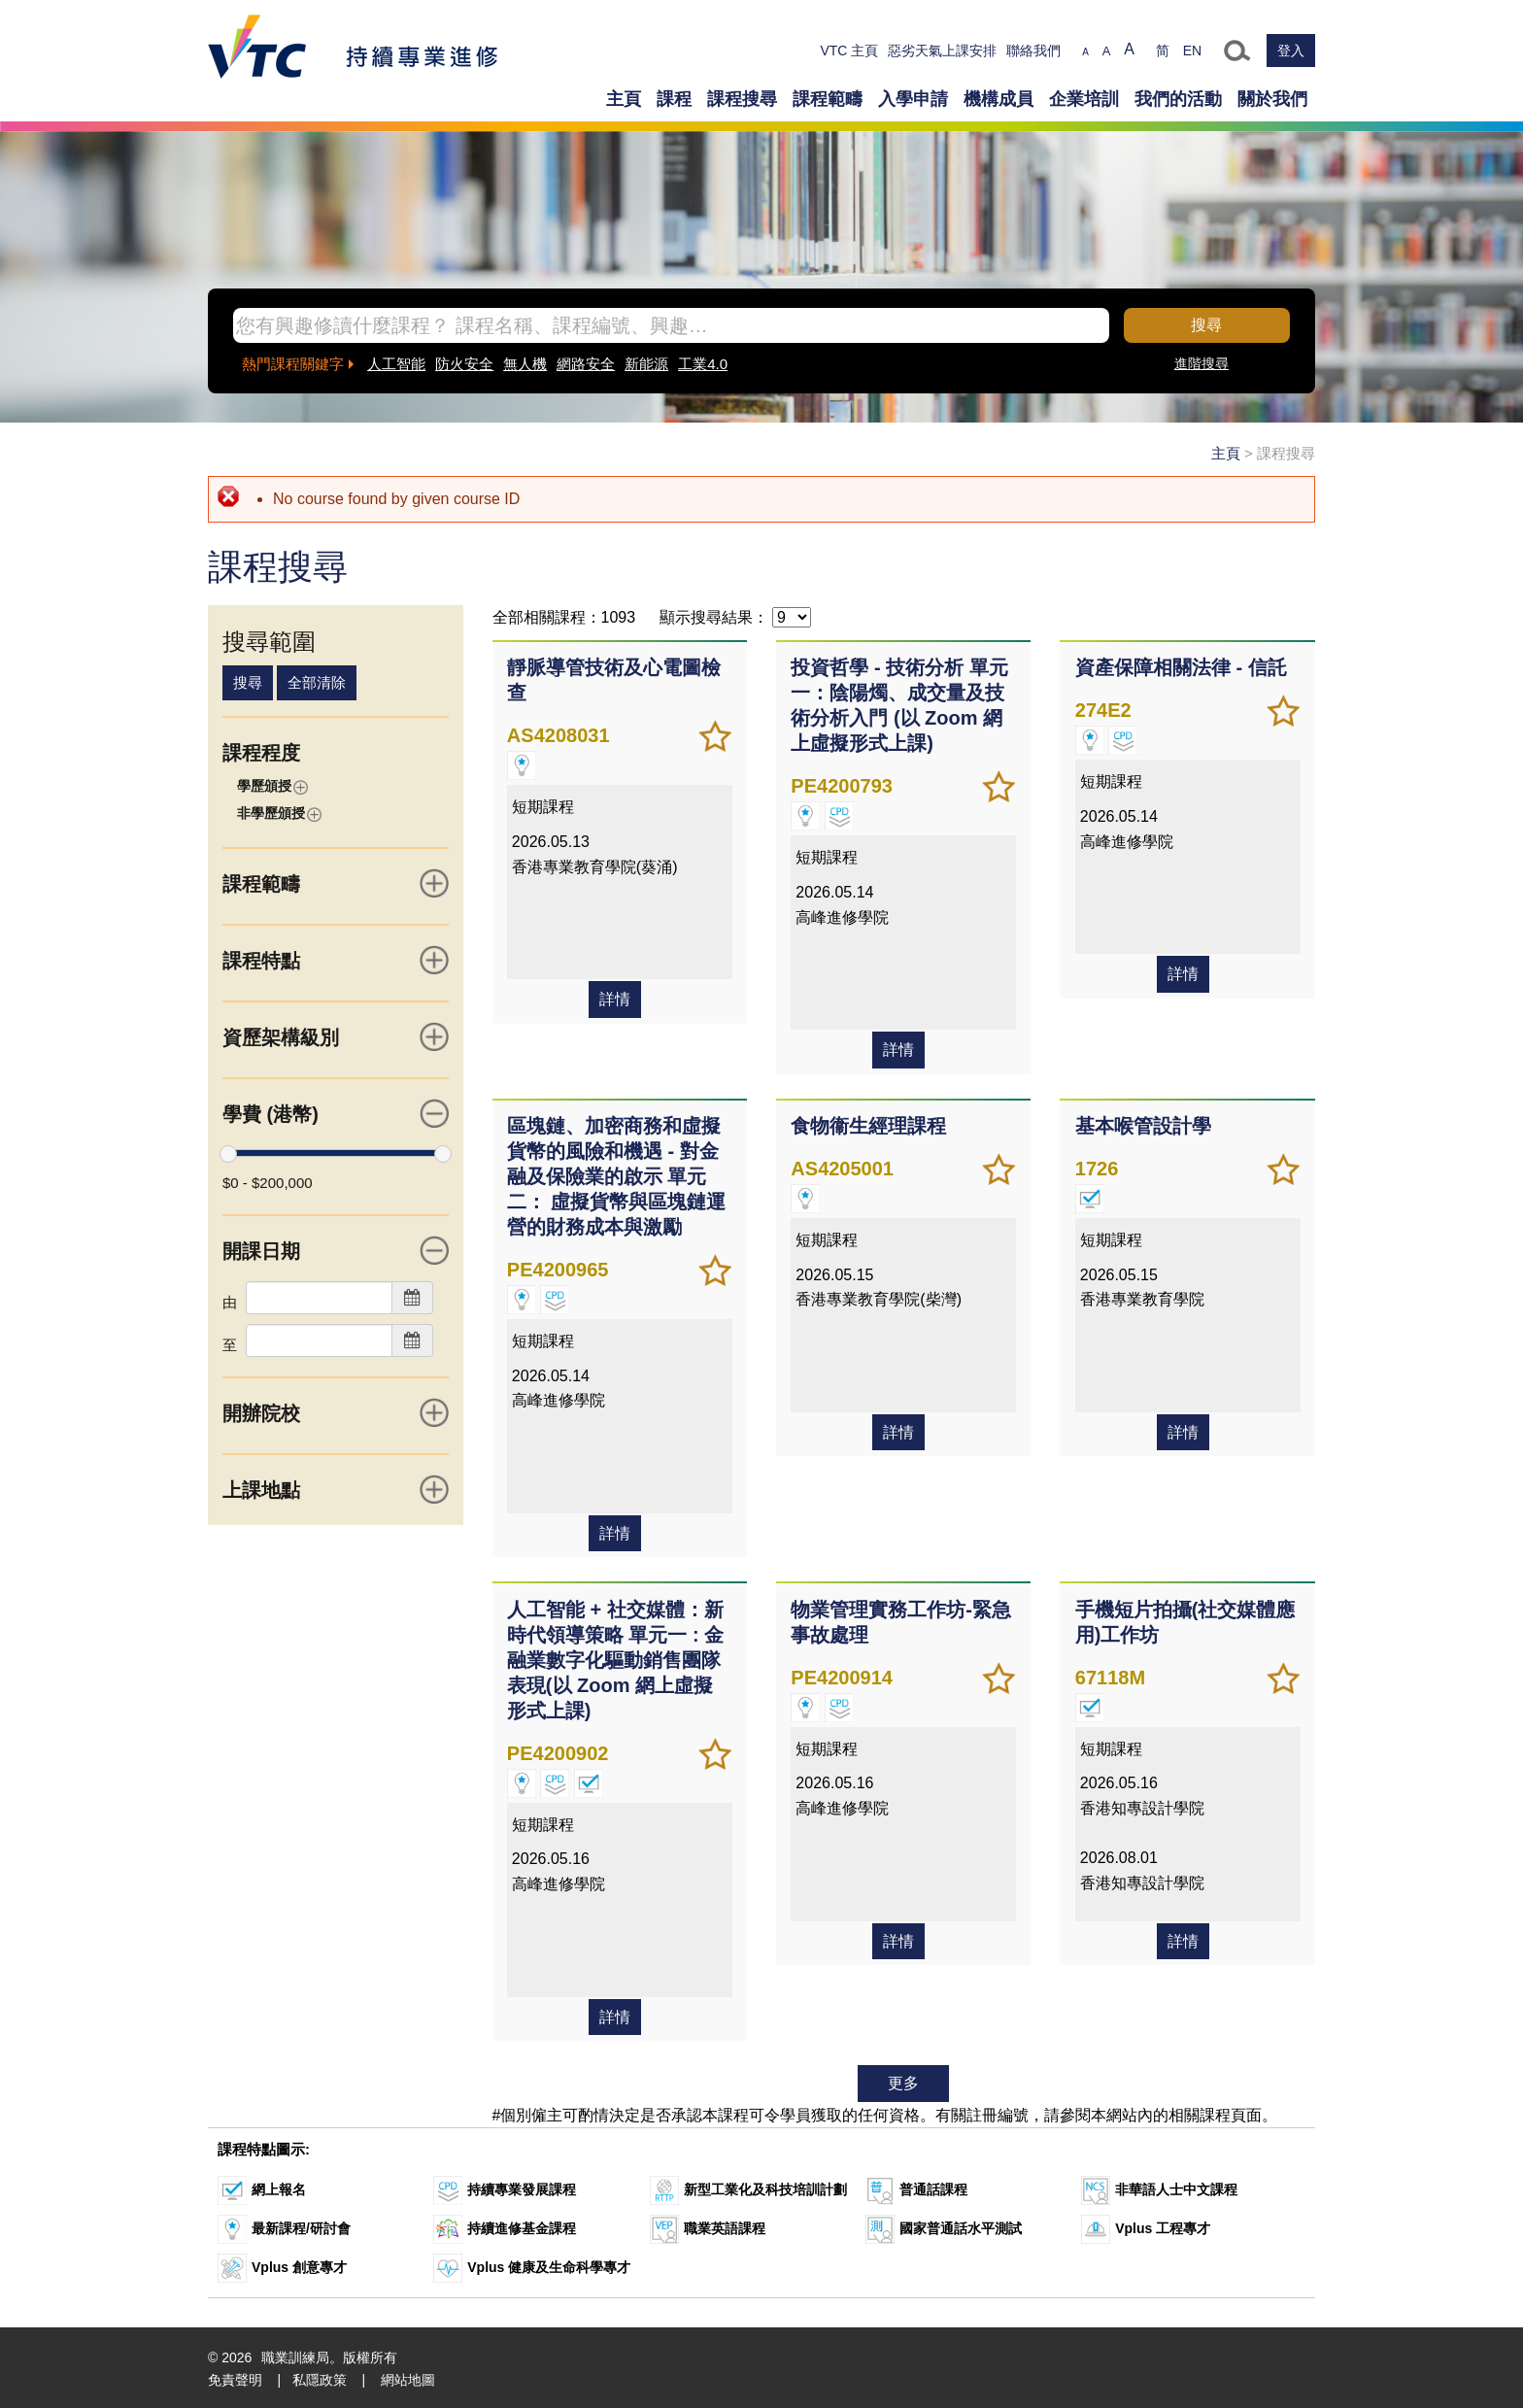 The image size is (1523, 2408). I want to click on 關於我們, so click(1272, 99).